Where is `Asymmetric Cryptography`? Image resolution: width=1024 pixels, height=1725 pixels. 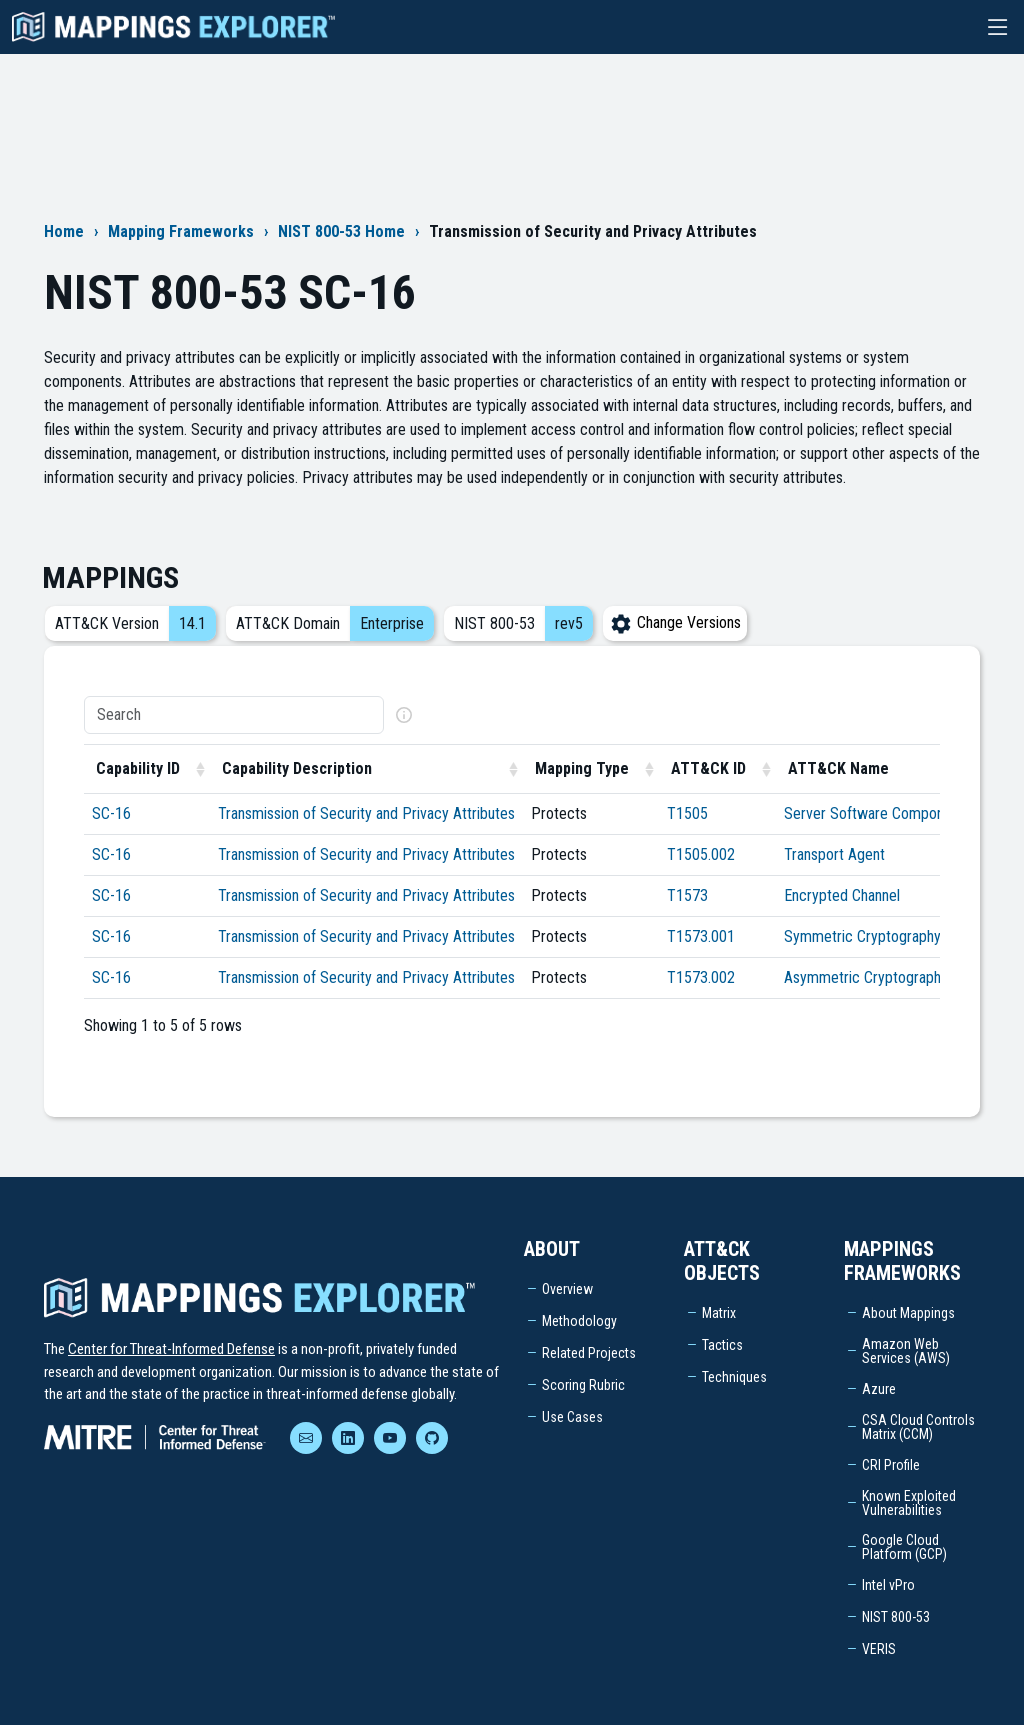 Asymmetric Cryptography is located at coordinates (866, 977).